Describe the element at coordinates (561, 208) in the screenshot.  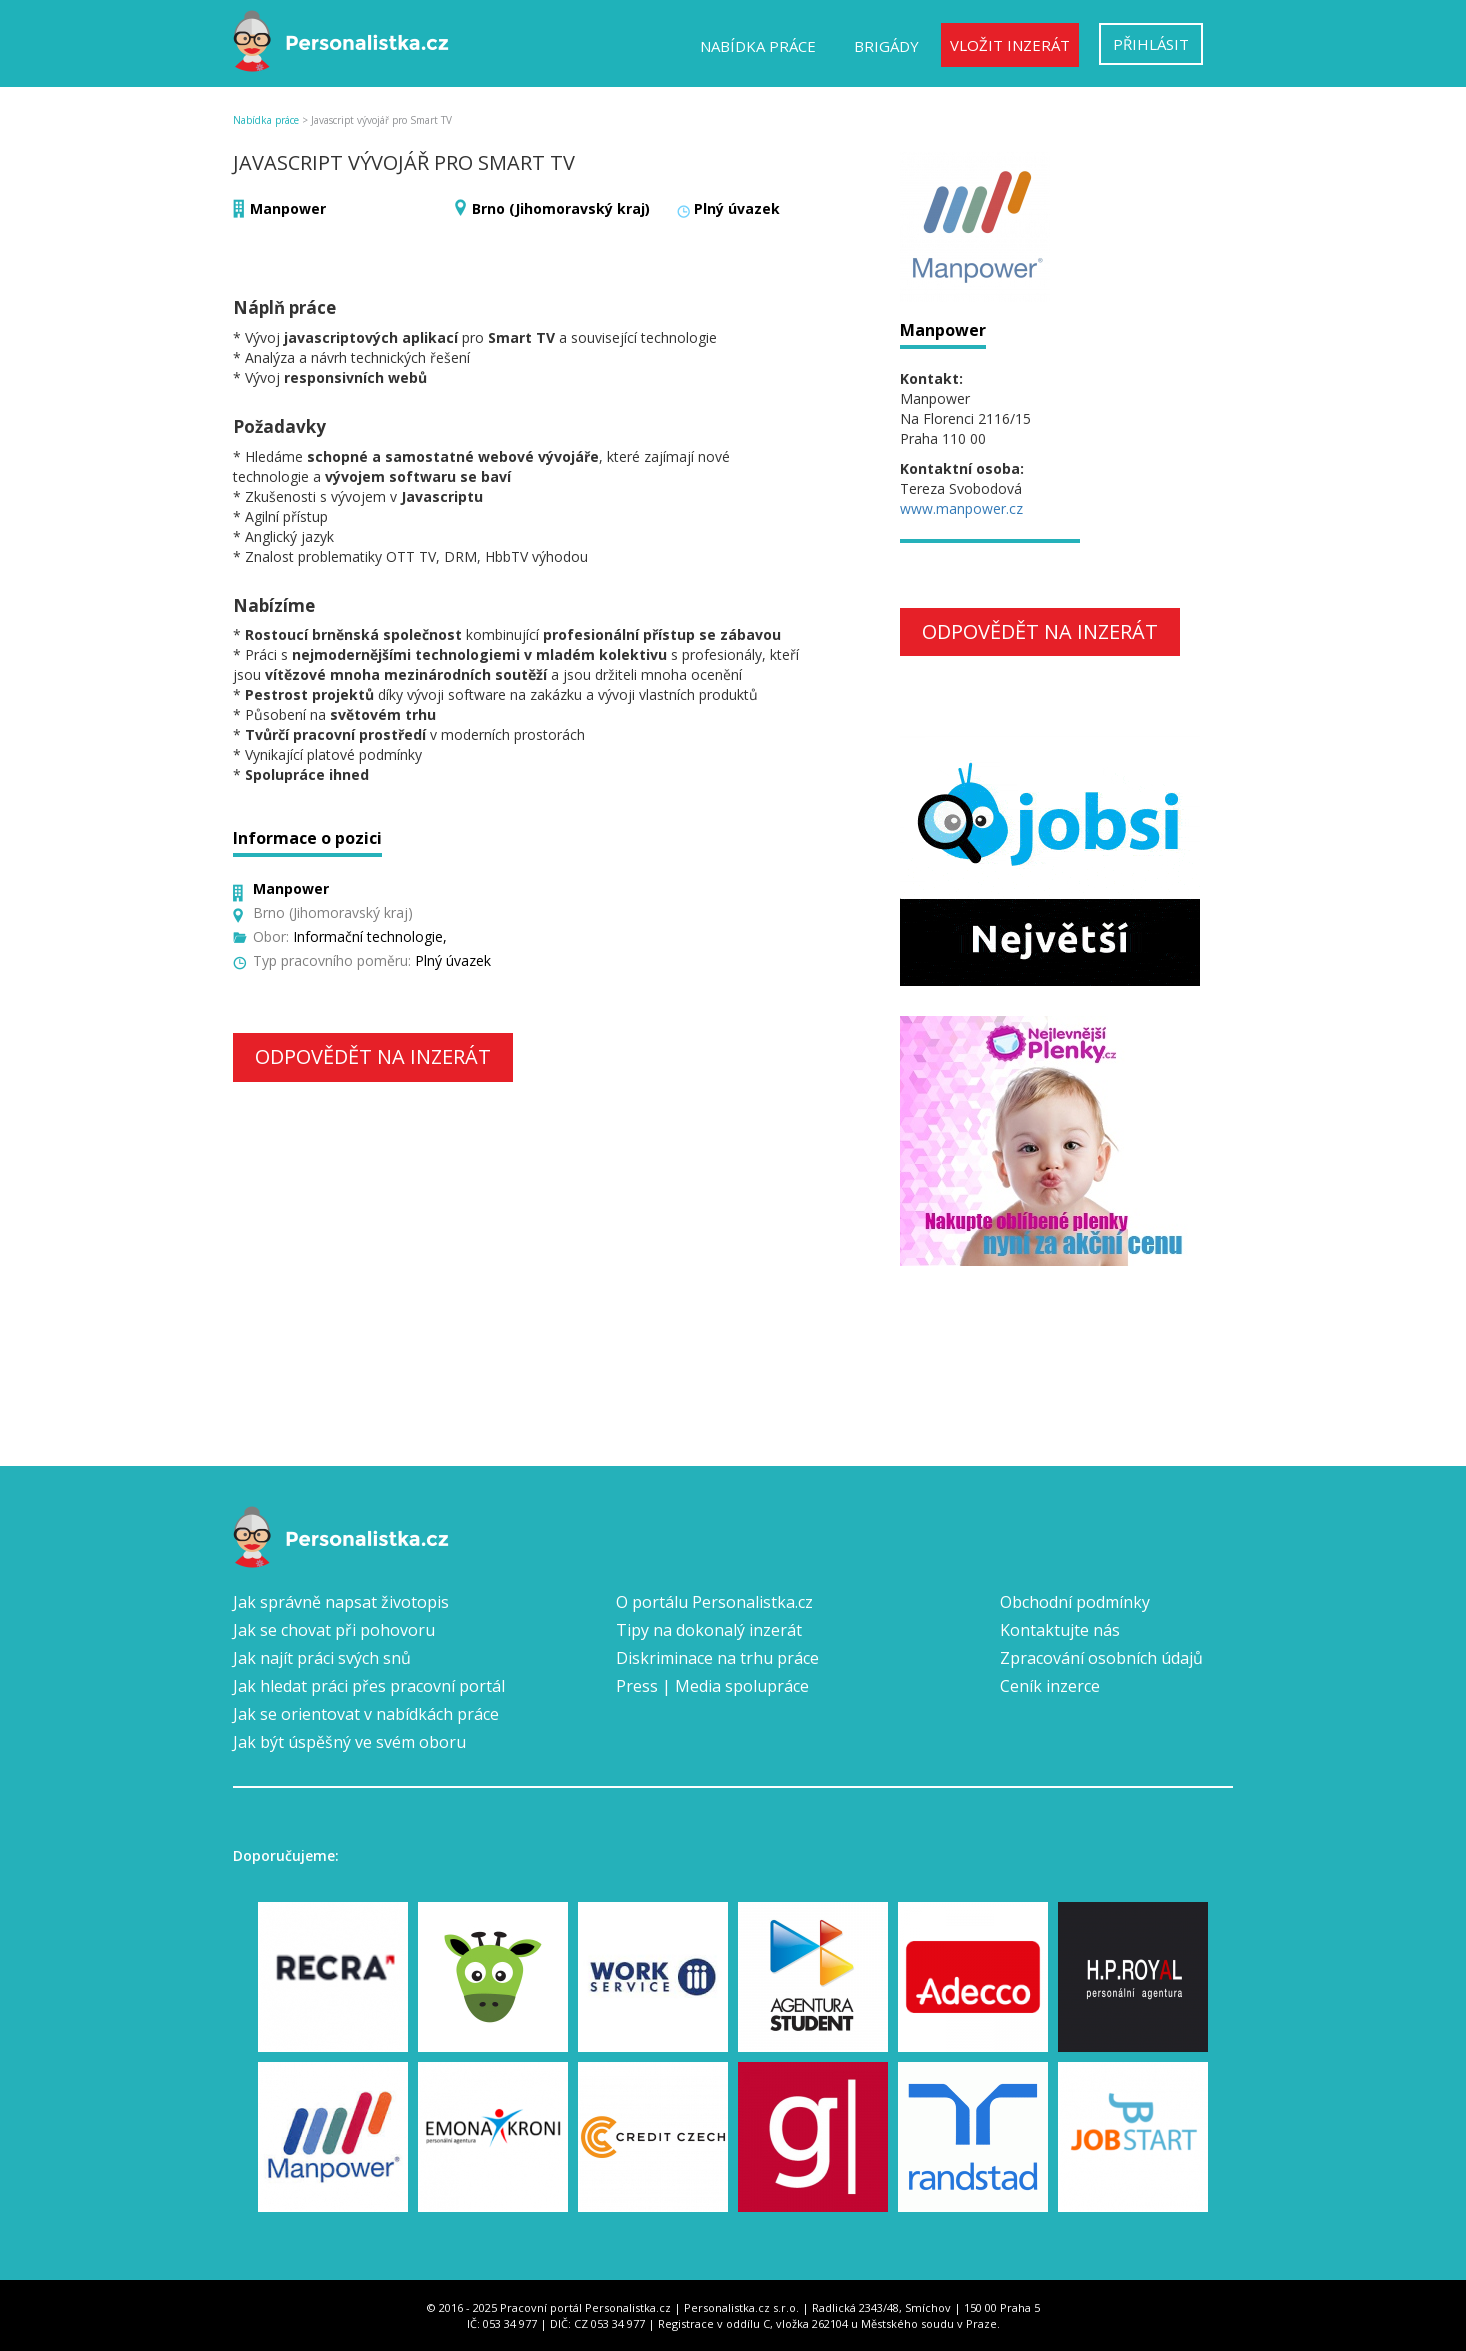
I see `Brno (Jihomoravský kraj)` at that location.